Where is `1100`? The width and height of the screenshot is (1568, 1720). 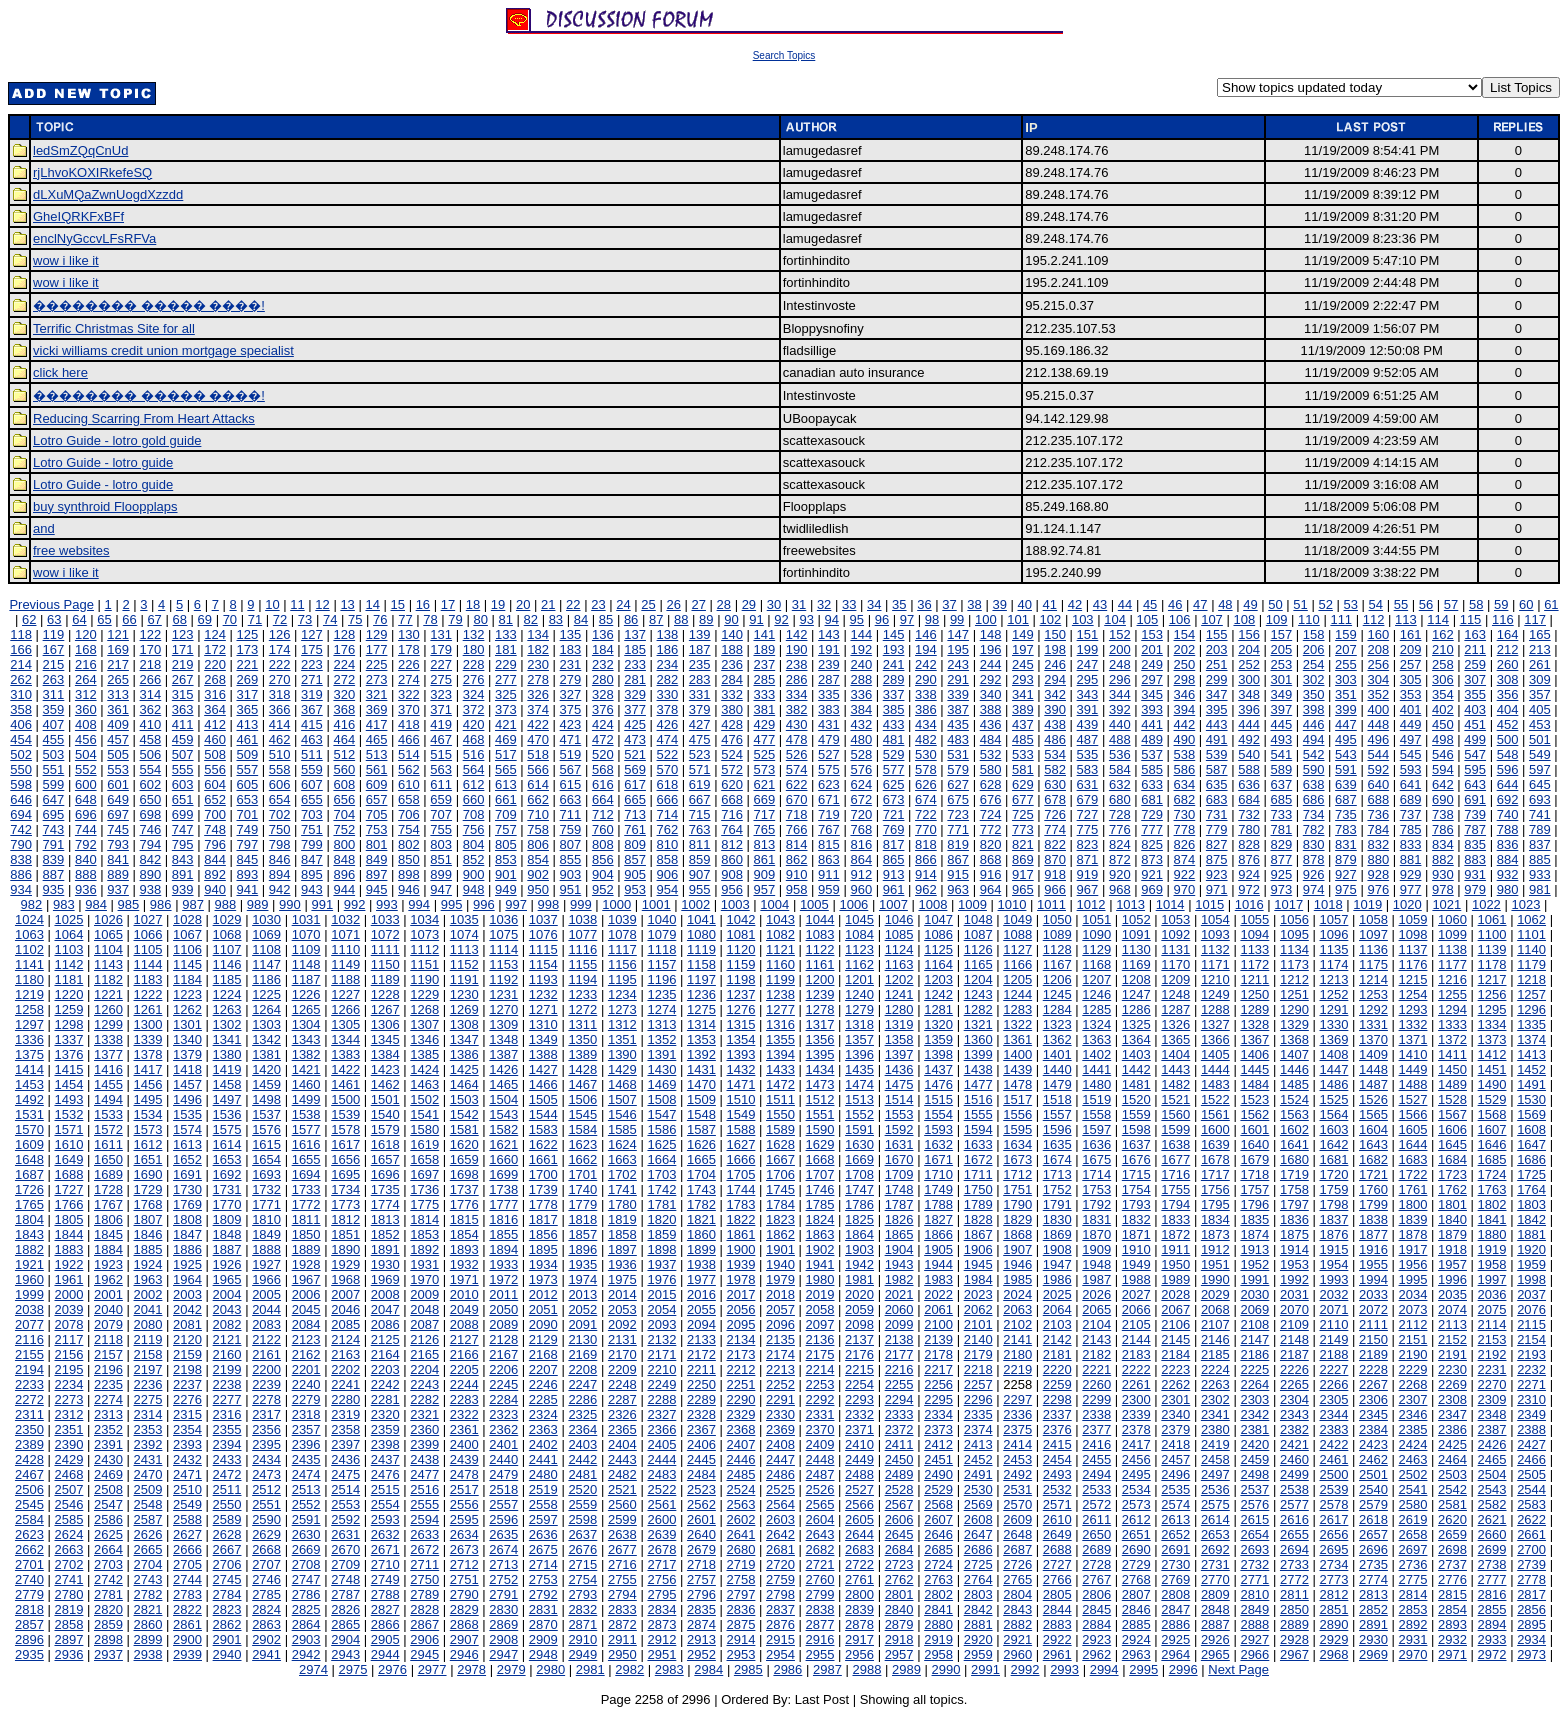 1100 is located at coordinates (1492, 934).